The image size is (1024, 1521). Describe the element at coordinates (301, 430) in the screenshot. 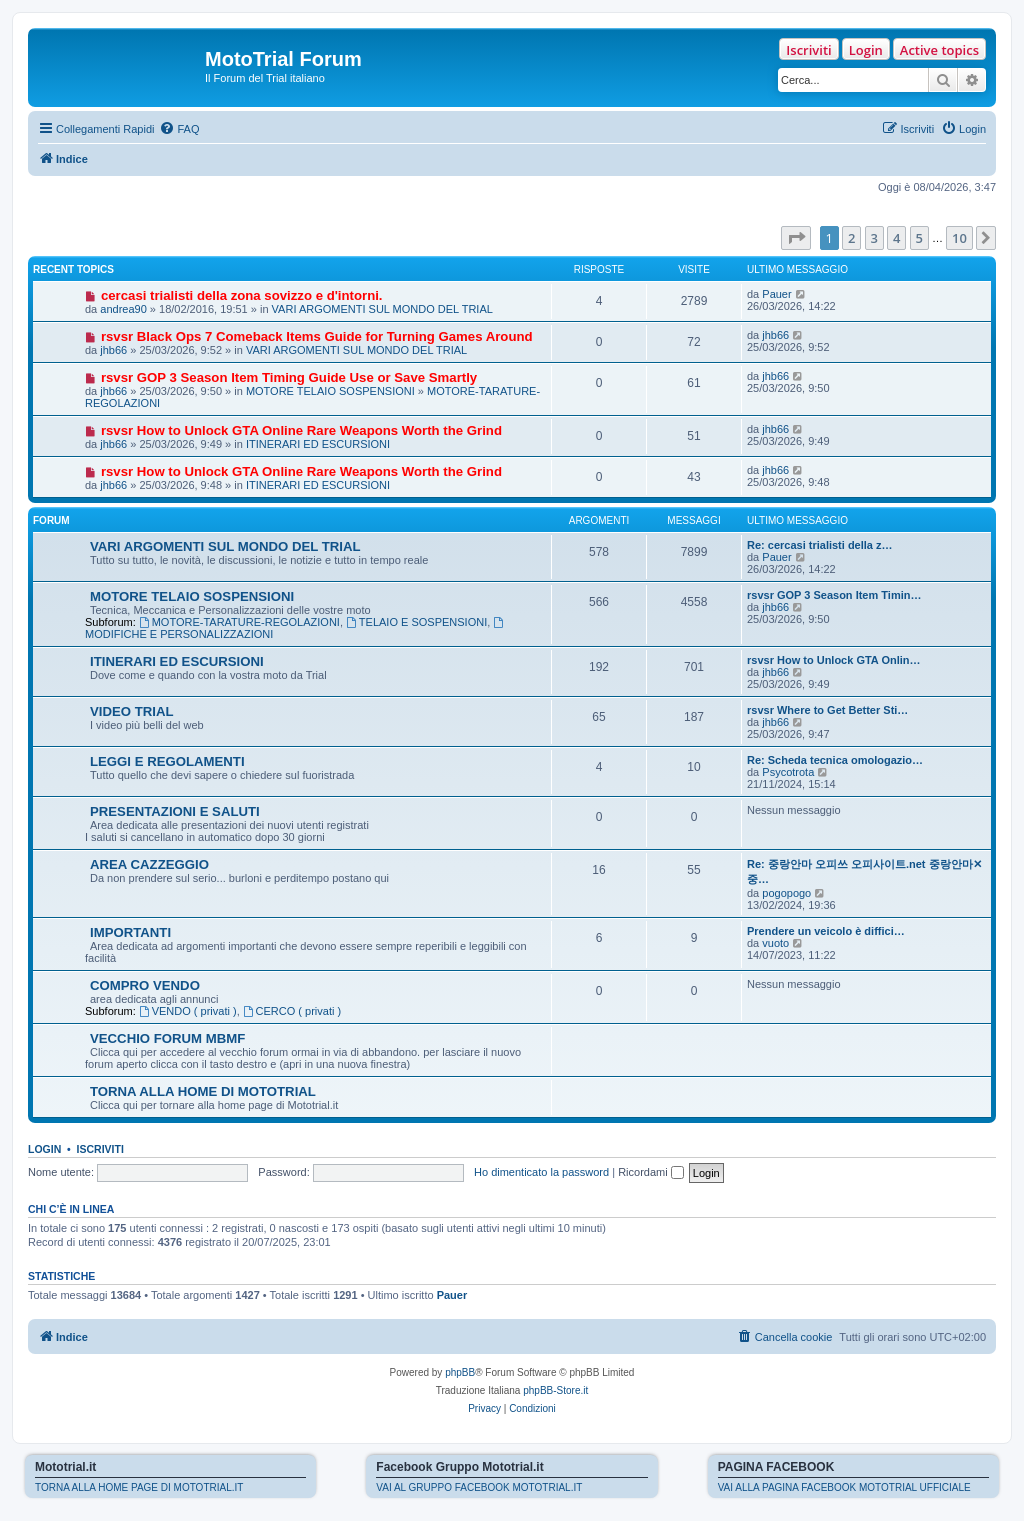

I see `rsvsr How to Unlock GTA Online Rare Weapons Worth the Grind` at that location.